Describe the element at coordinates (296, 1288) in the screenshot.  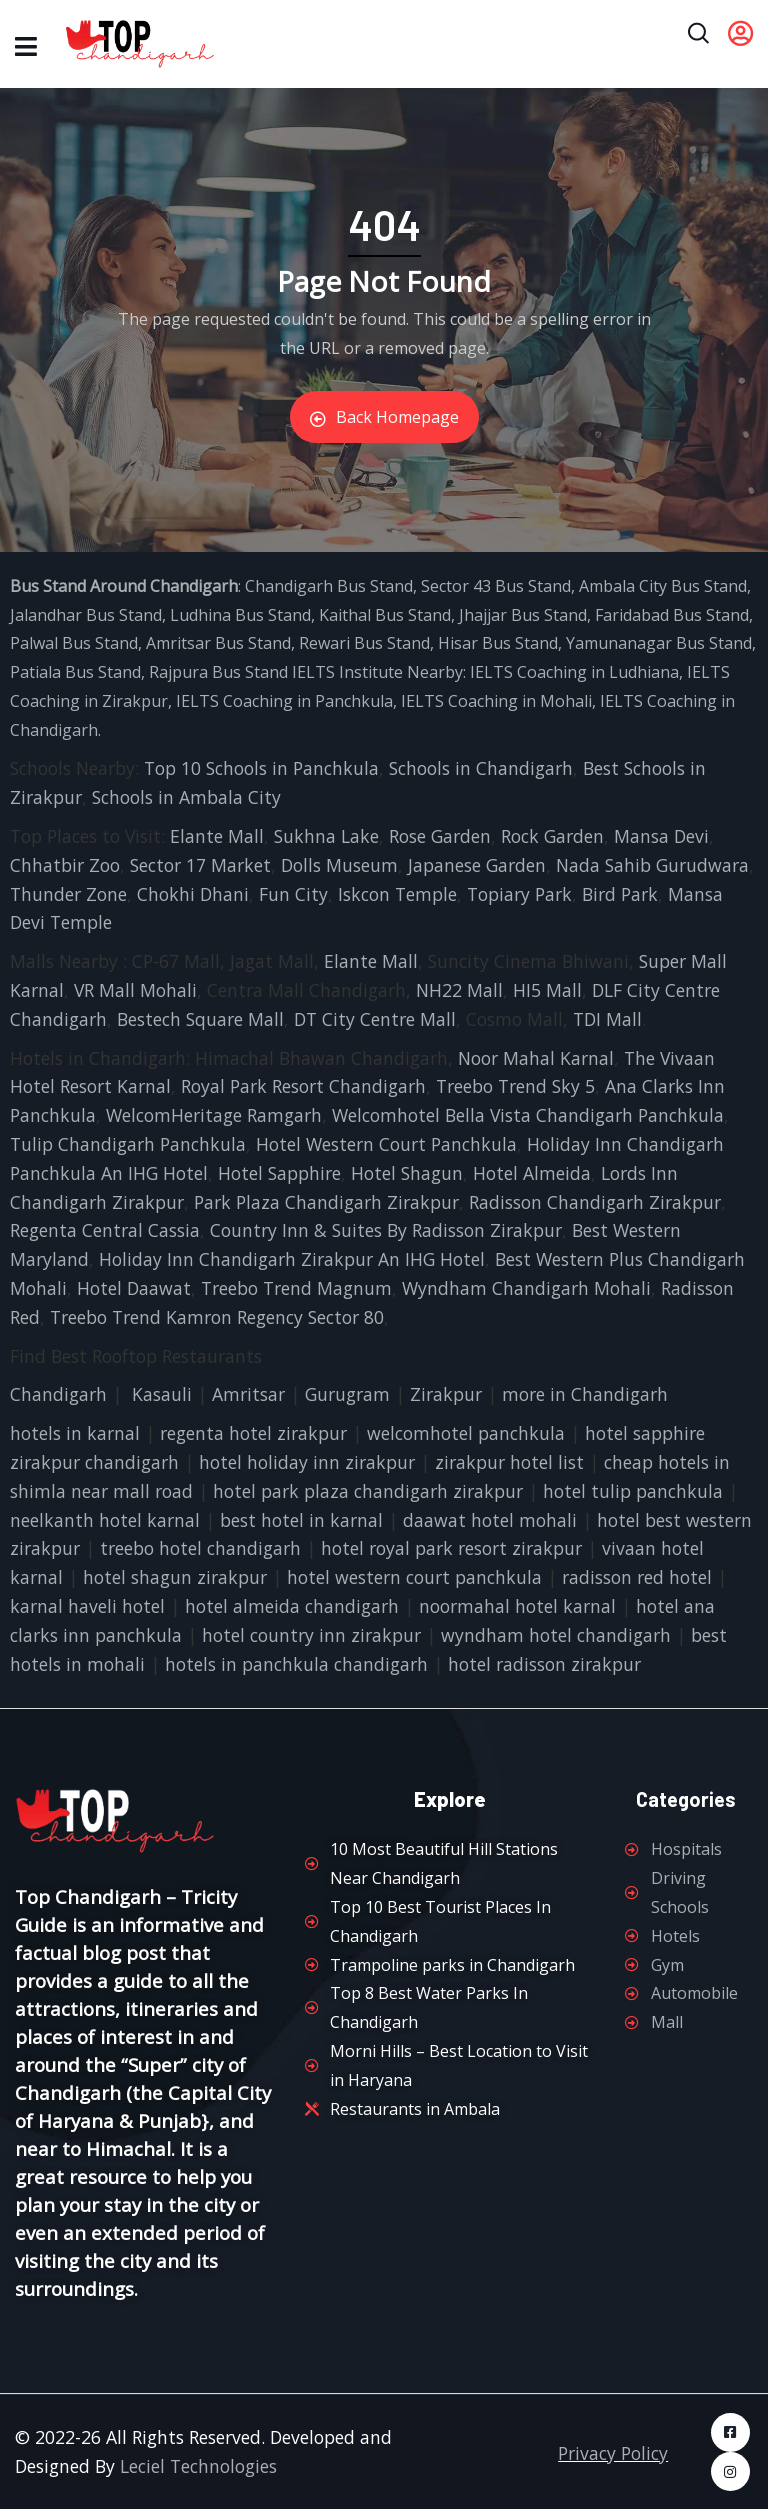
I see `Treebo Trend Magnum` at that location.